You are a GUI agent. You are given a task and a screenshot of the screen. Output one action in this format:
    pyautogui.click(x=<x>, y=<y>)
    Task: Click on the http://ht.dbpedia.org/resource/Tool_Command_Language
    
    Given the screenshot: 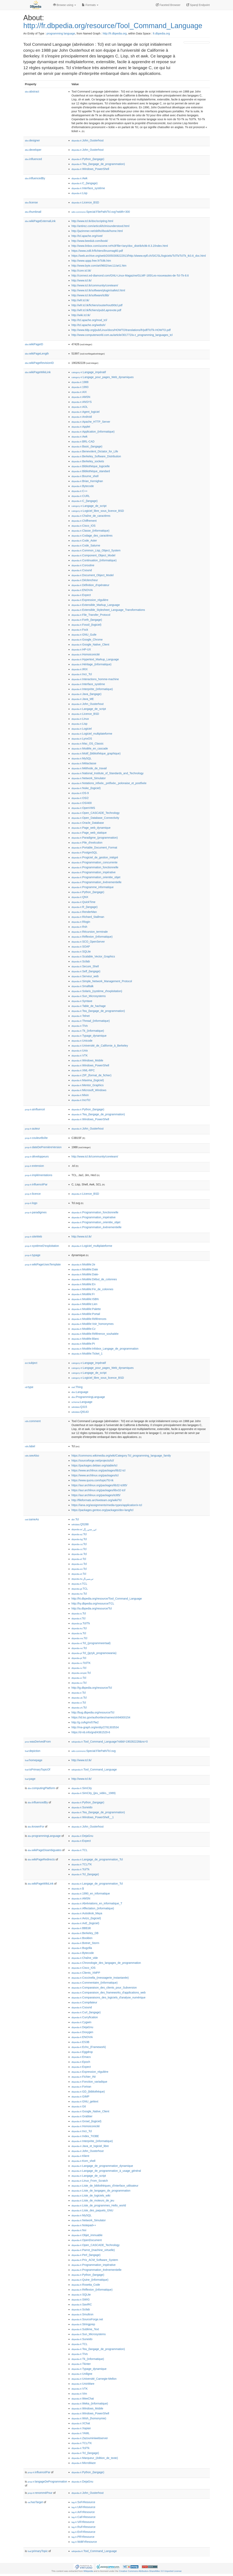 What is the action you would take?
    pyautogui.click(x=107, y=1598)
    